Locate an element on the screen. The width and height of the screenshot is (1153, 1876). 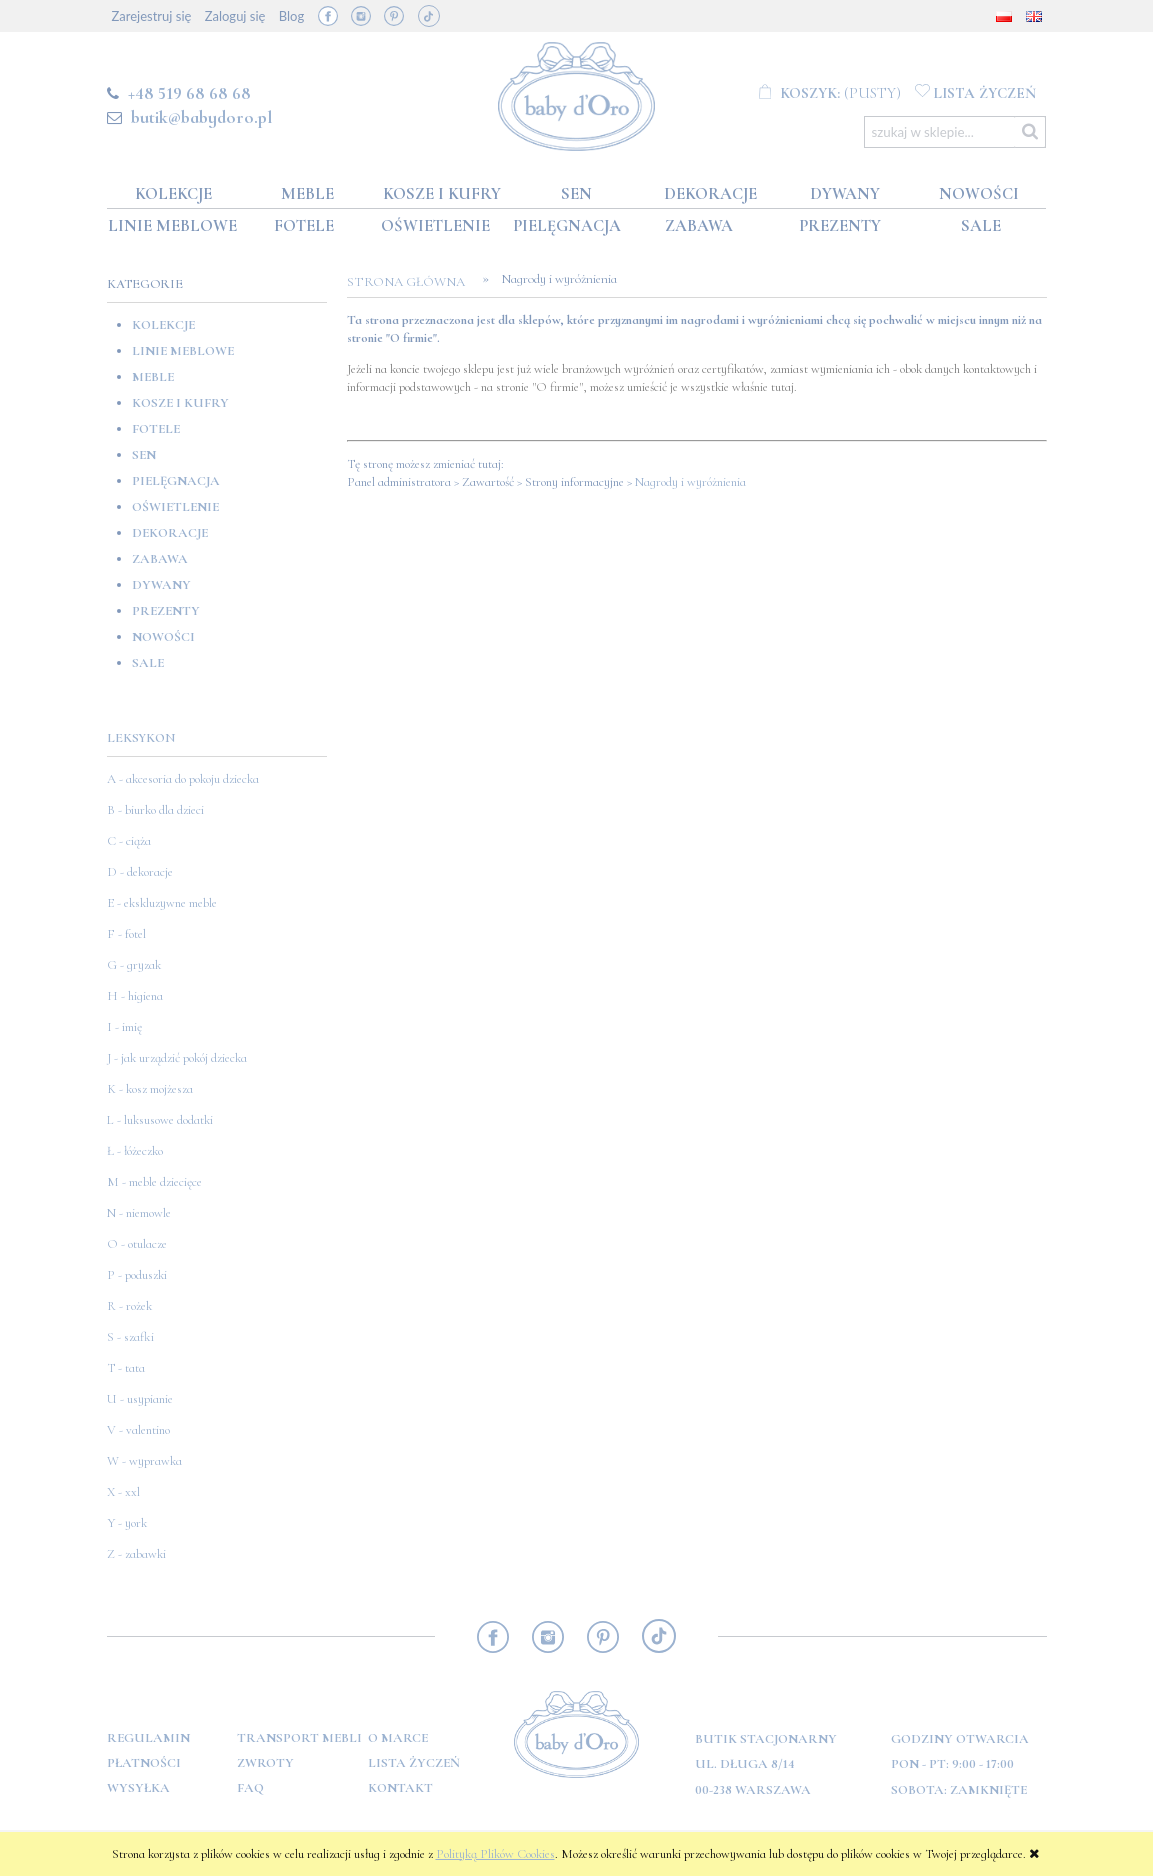
G - gryzak is located at coordinates (134, 965).